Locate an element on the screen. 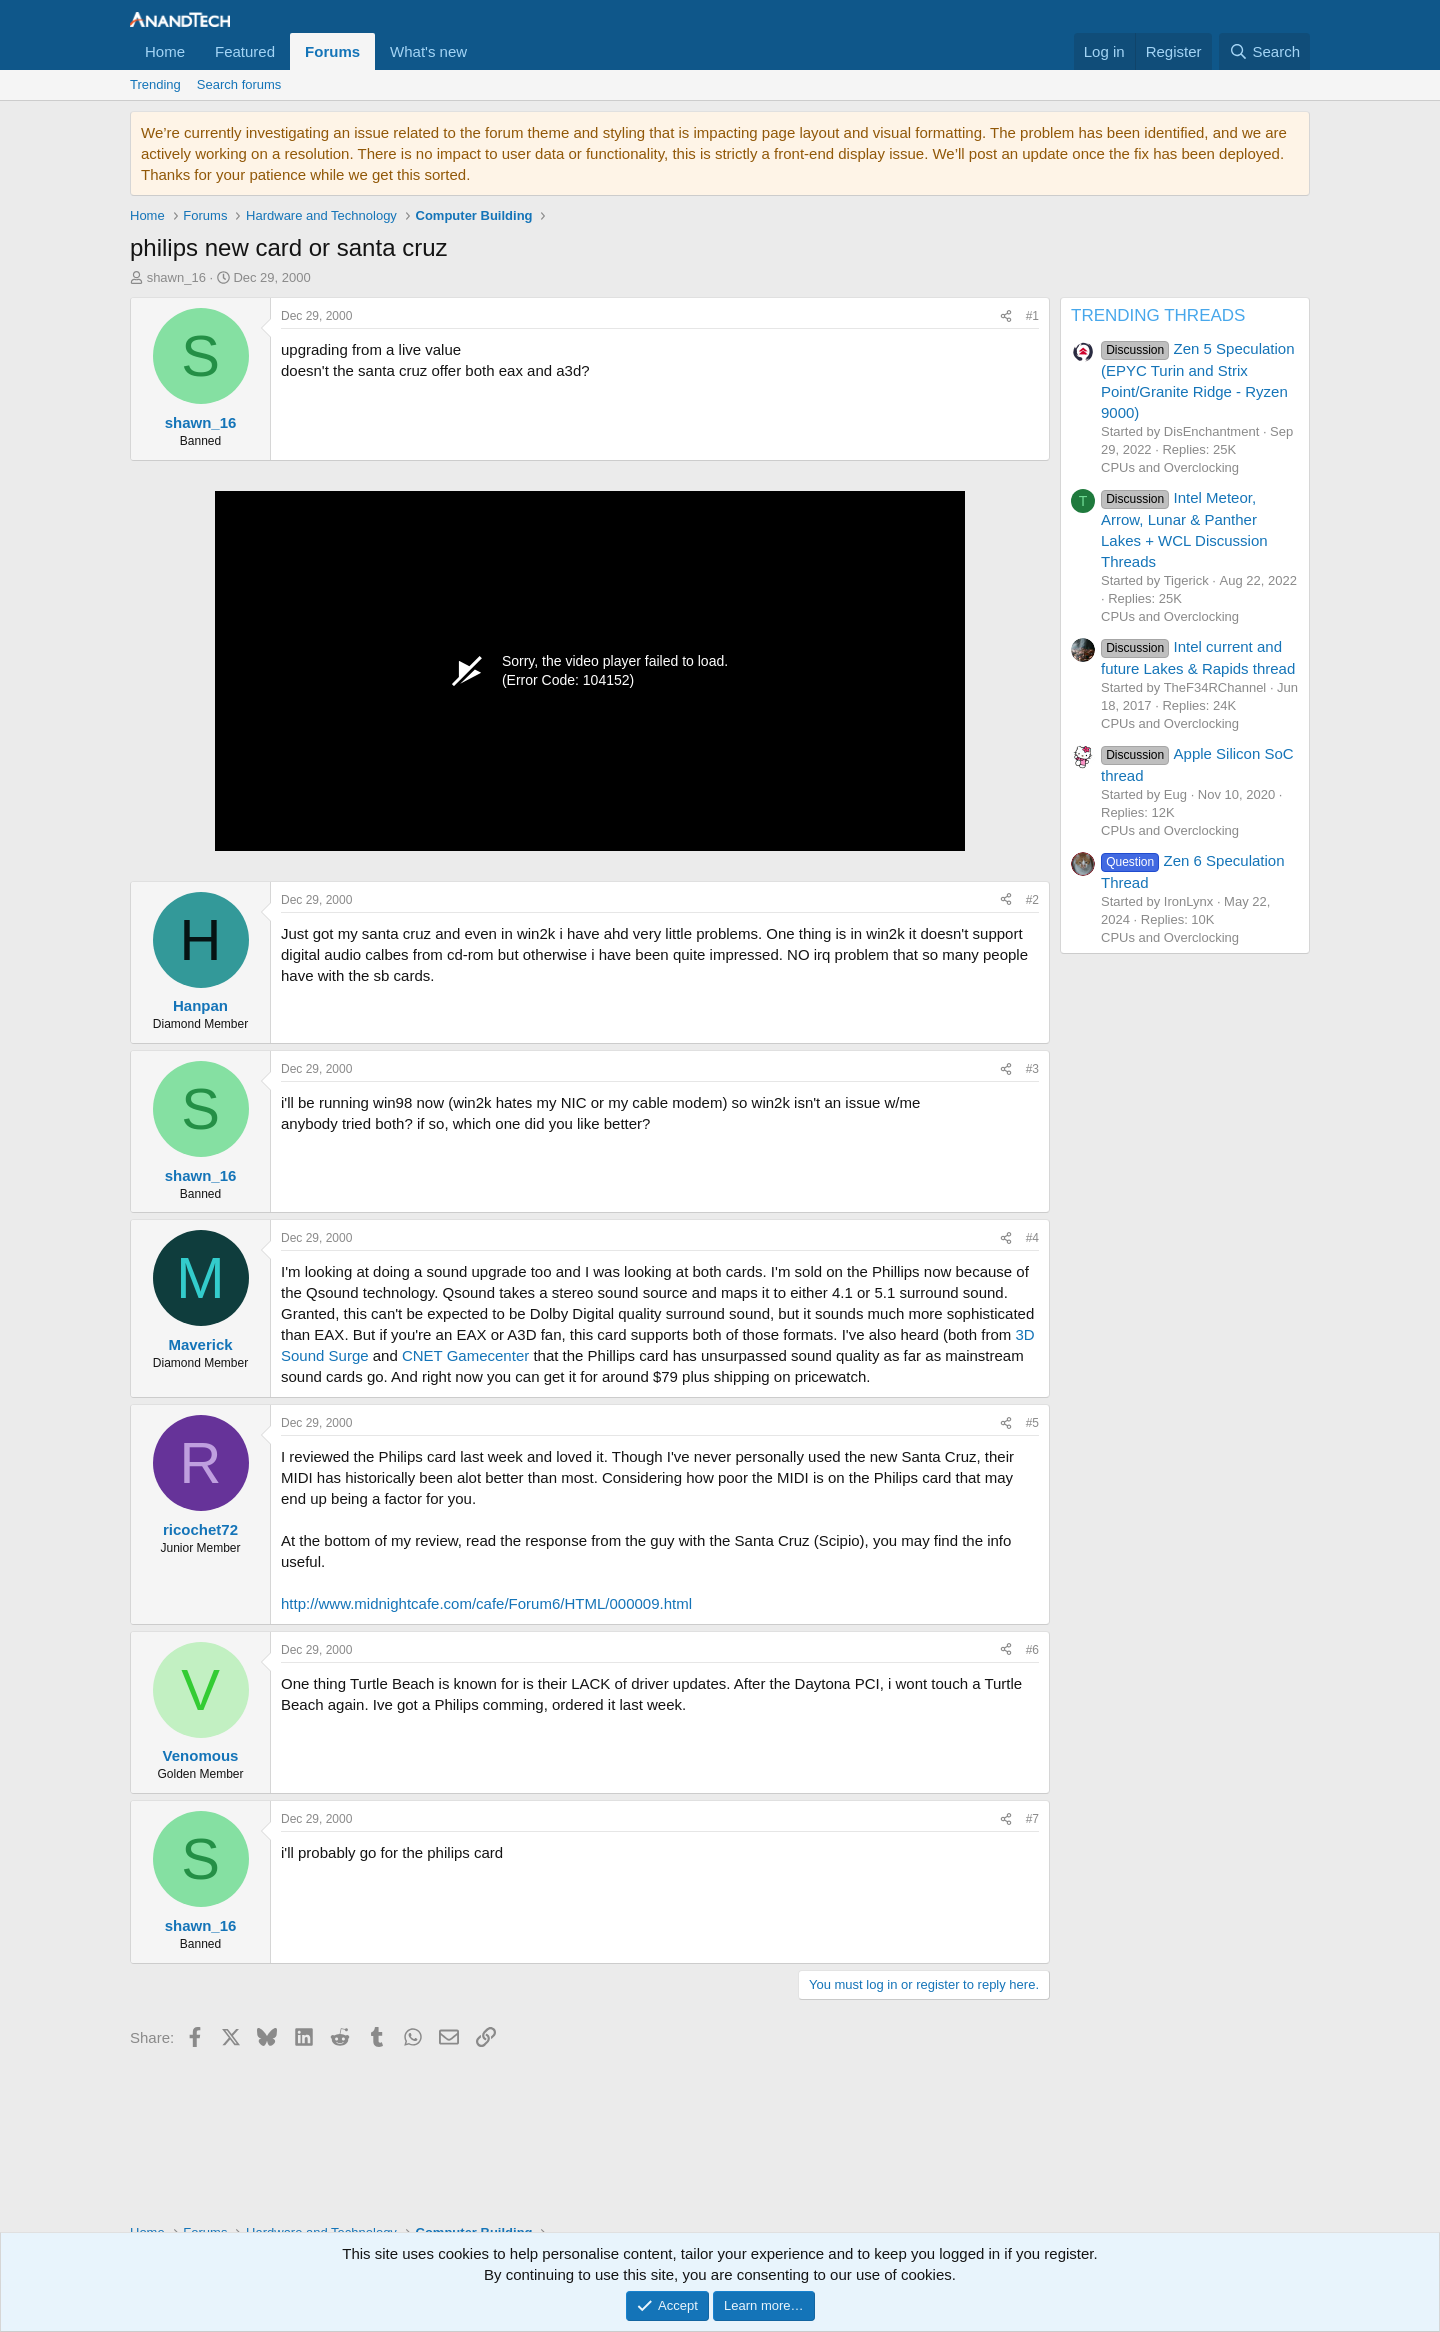 The height and width of the screenshot is (2332, 1440). shawn_16 is located at coordinates (176, 277).